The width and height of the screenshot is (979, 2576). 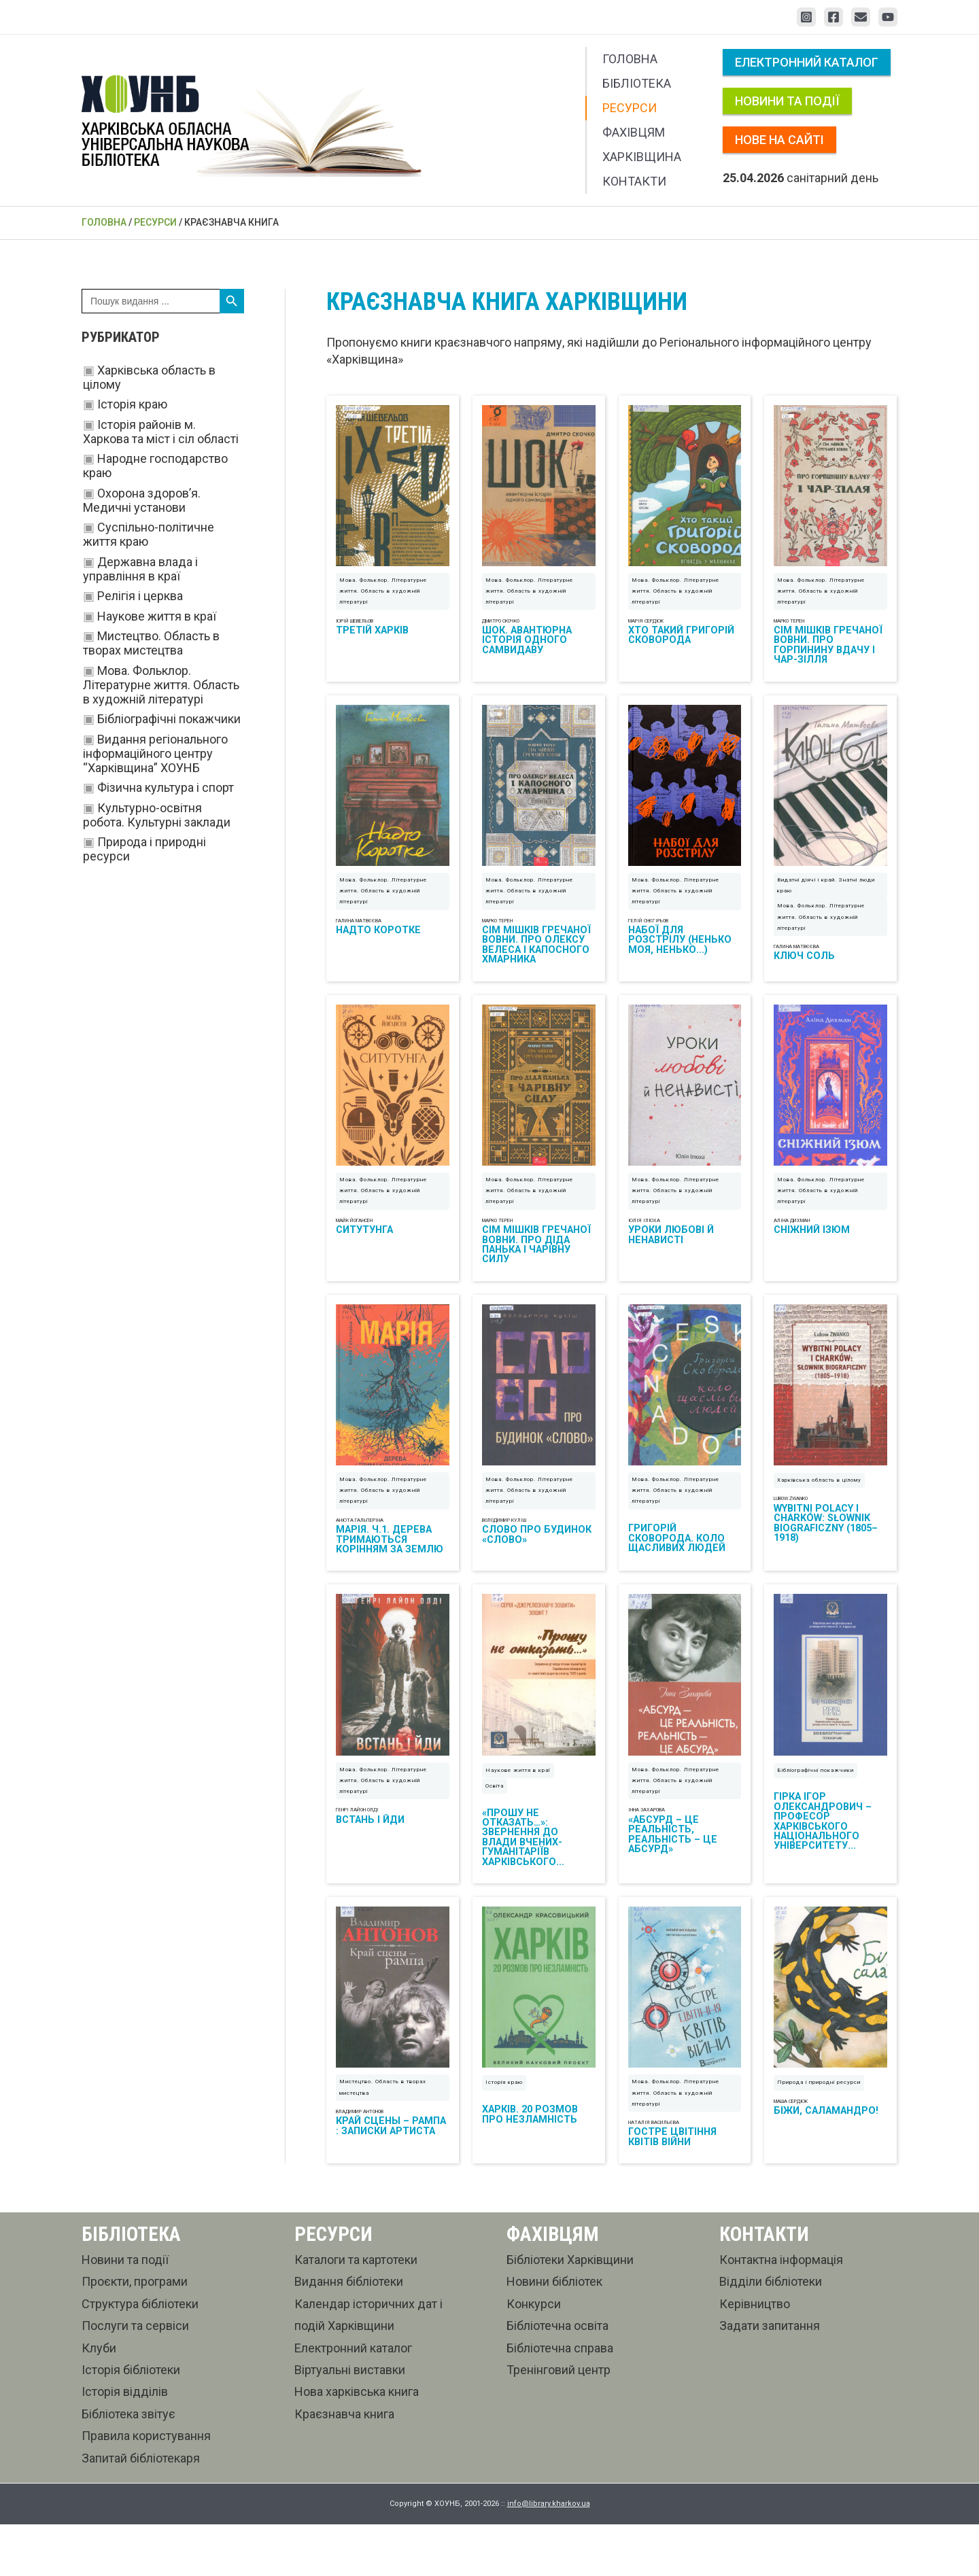 What do you see at coordinates (779, 140) in the screenshot?
I see `Нове на сайті` at bounding box center [779, 140].